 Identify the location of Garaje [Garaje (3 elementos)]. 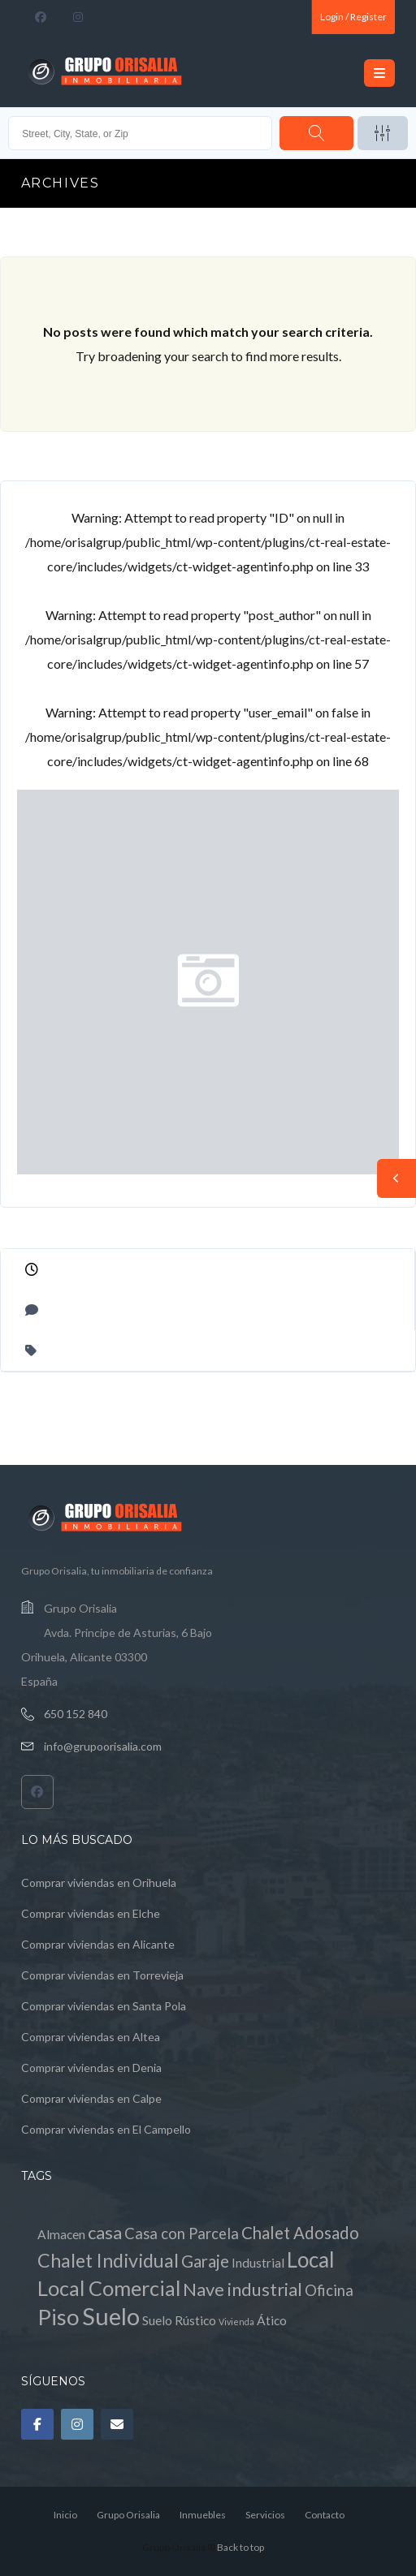
(205, 2261).